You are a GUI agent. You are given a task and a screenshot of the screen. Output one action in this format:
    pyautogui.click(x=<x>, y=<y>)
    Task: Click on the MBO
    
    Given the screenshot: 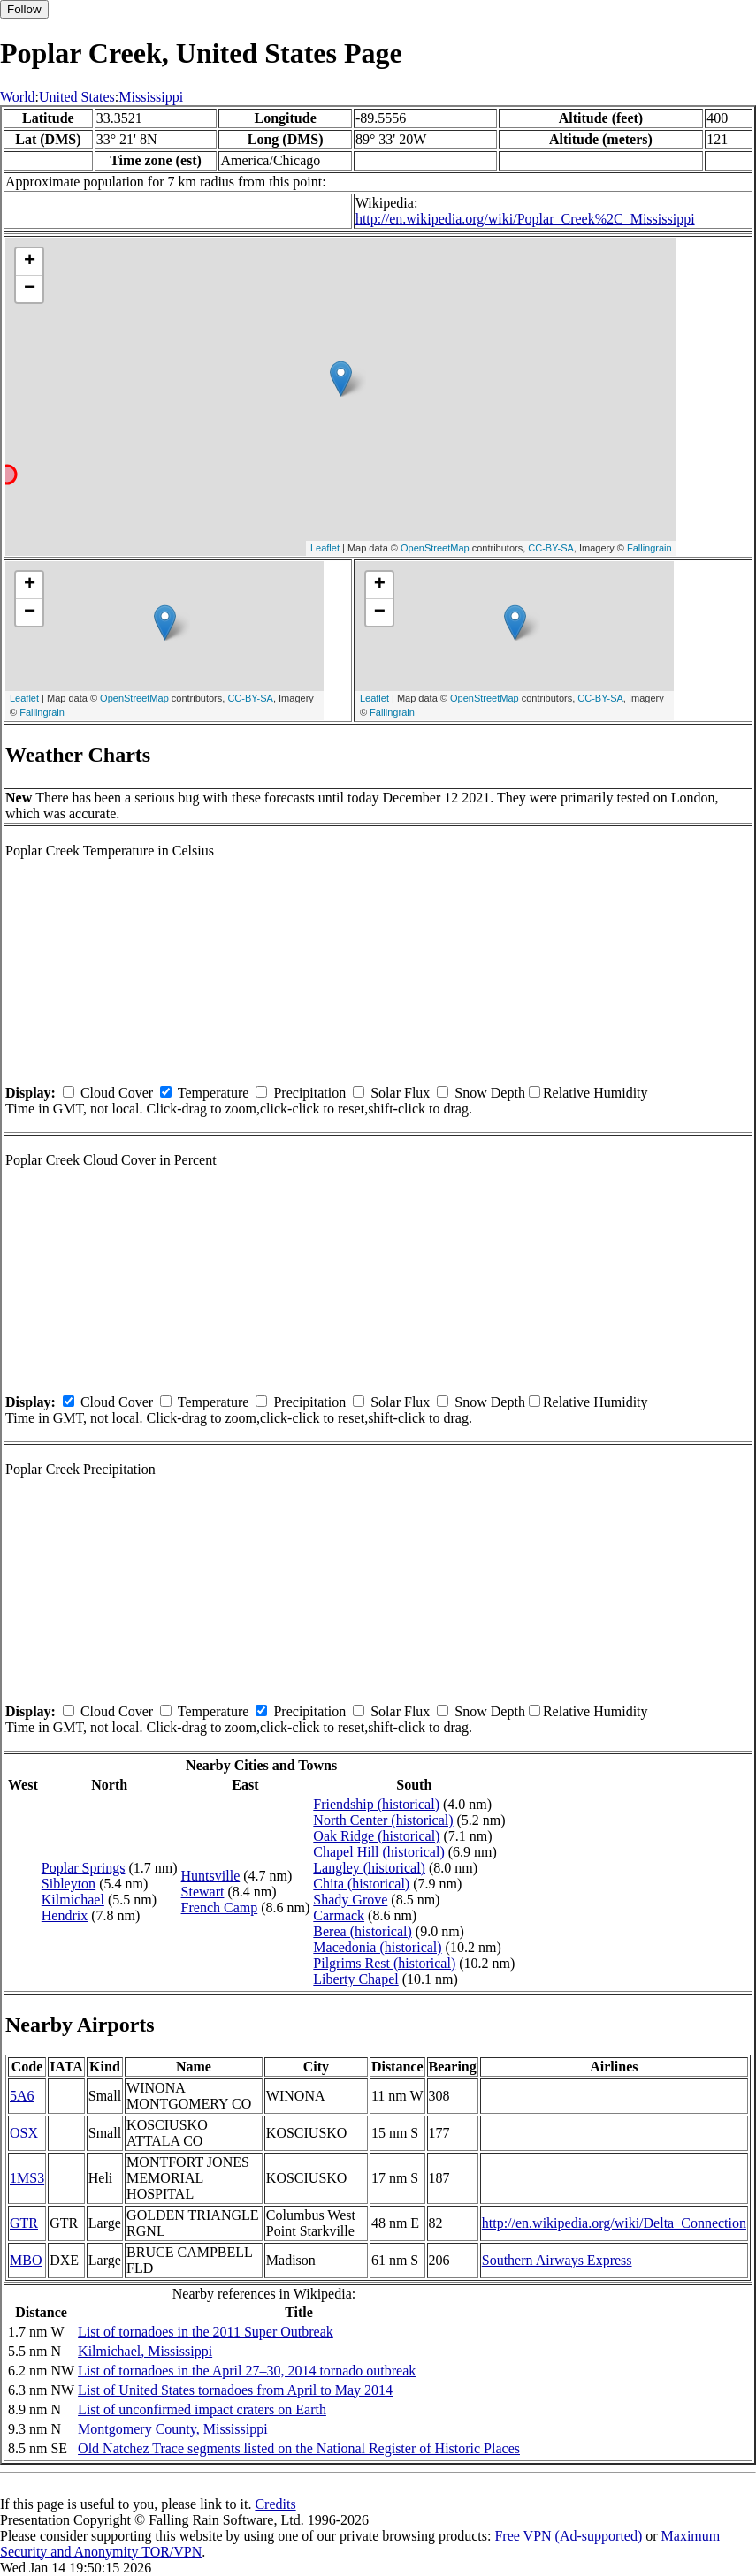 What is the action you would take?
    pyautogui.click(x=26, y=2260)
    